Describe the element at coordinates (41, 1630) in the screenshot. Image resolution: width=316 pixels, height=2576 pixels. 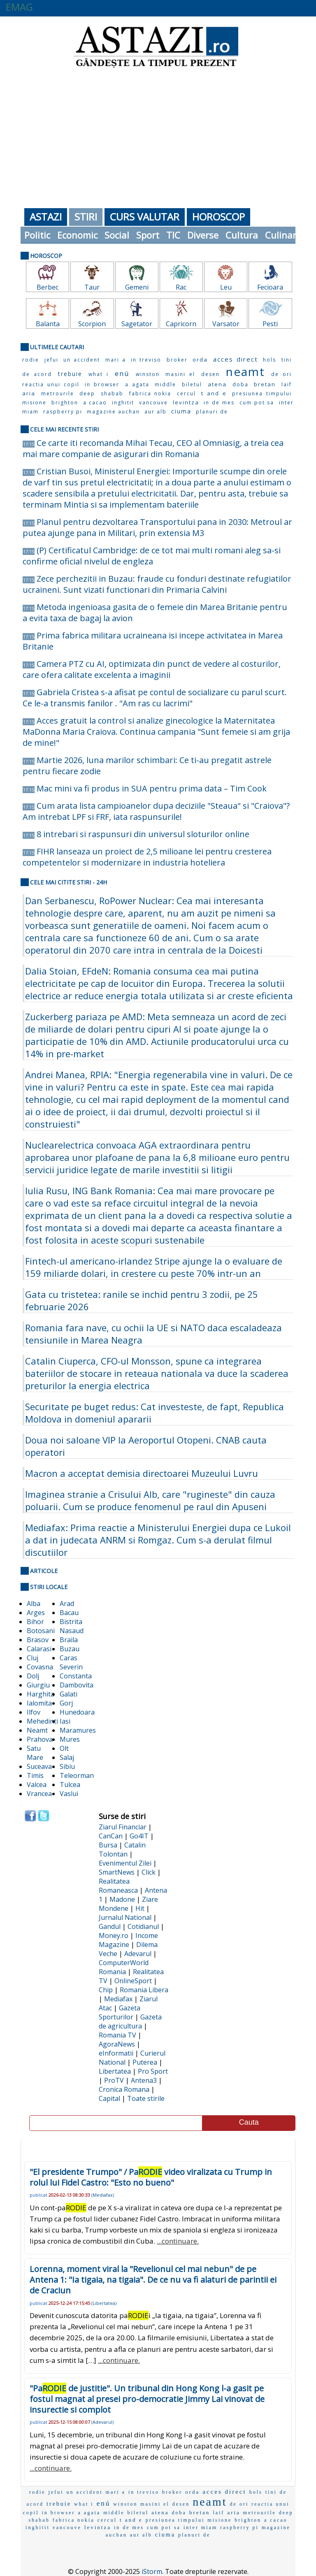
I see `Botosani` at that location.